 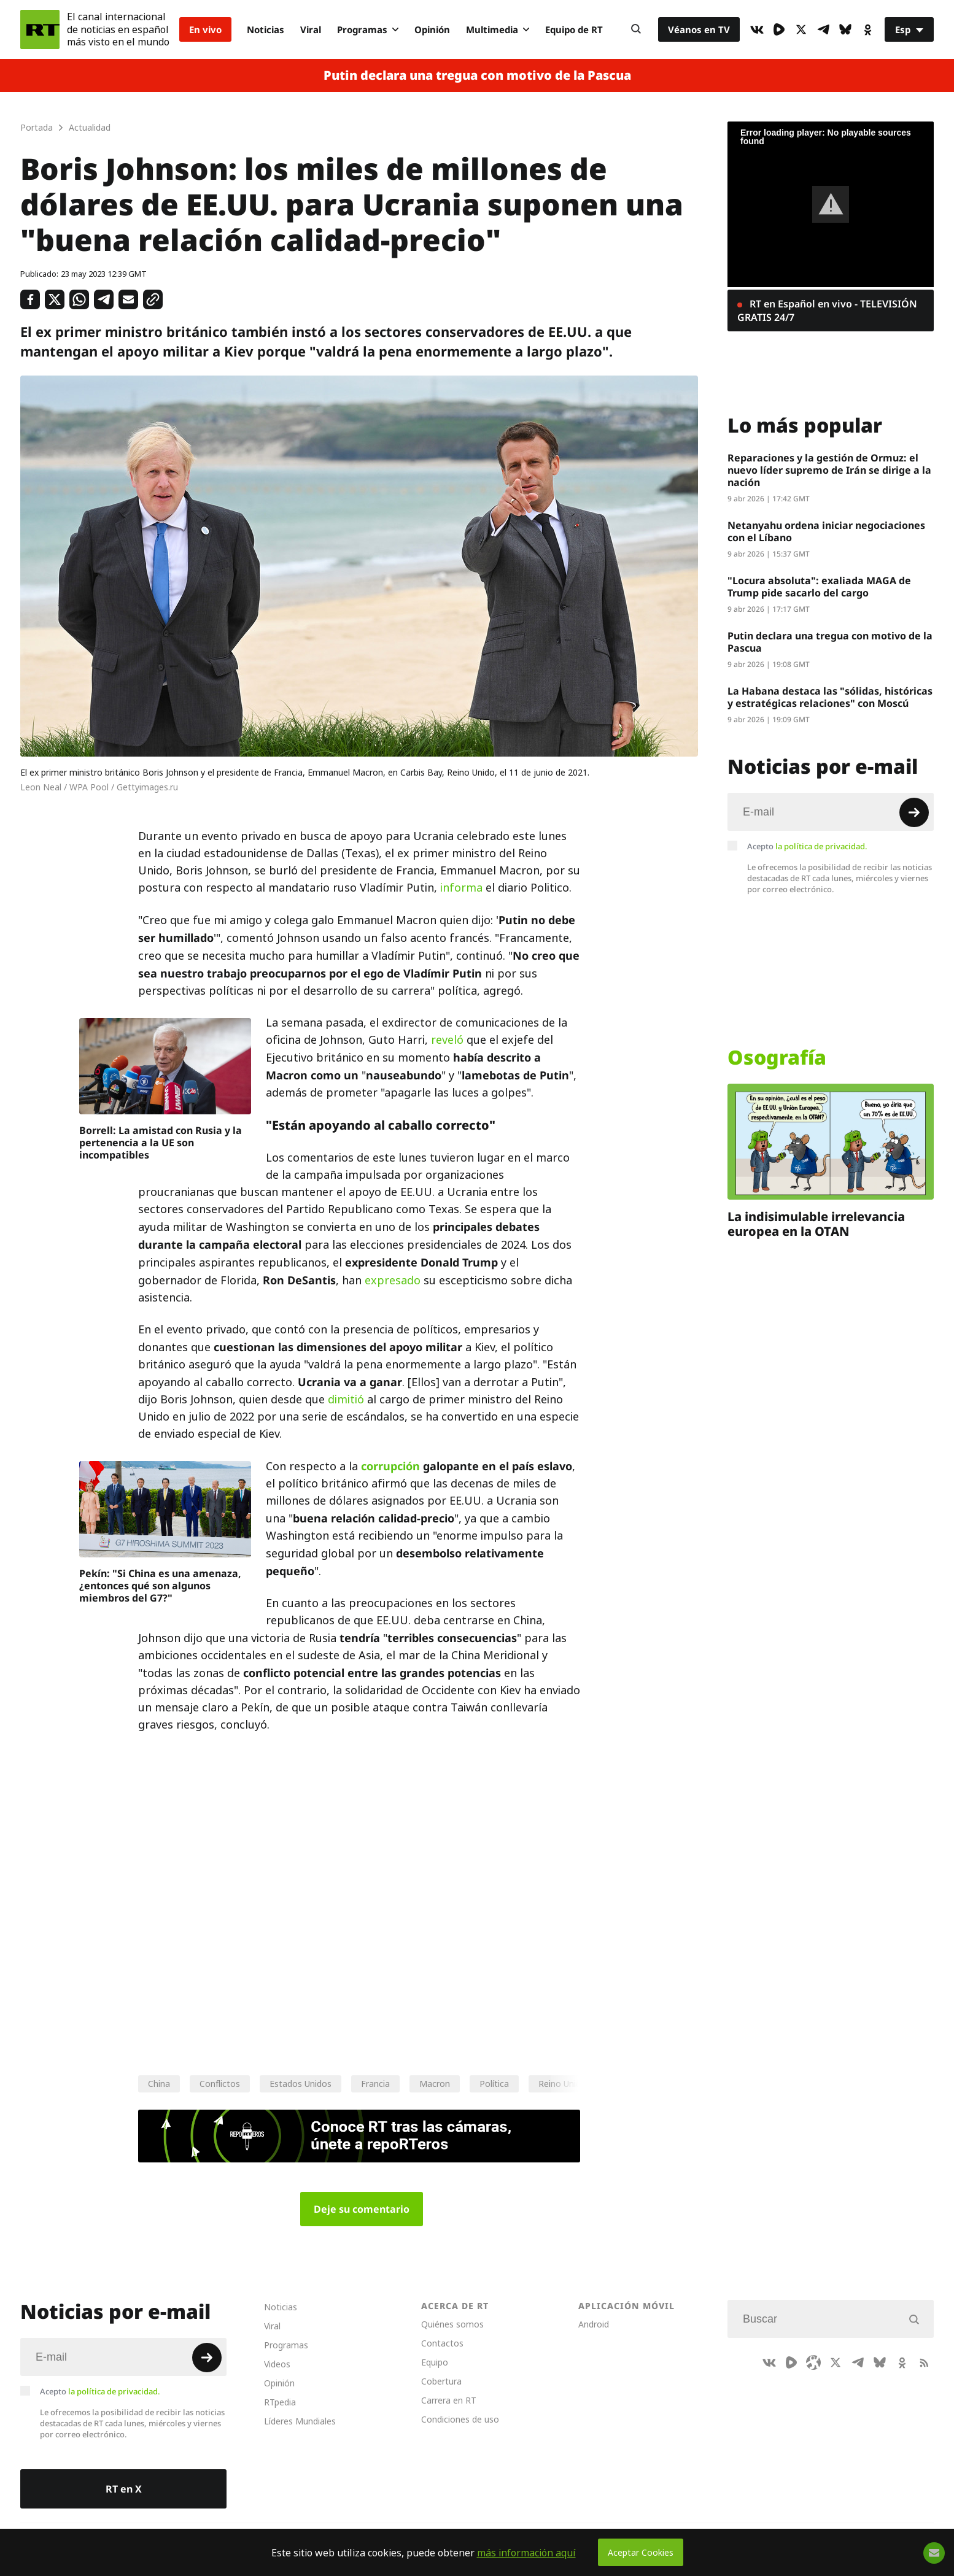 What do you see at coordinates (636, 29) in the screenshot?
I see `[Button]` at bounding box center [636, 29].